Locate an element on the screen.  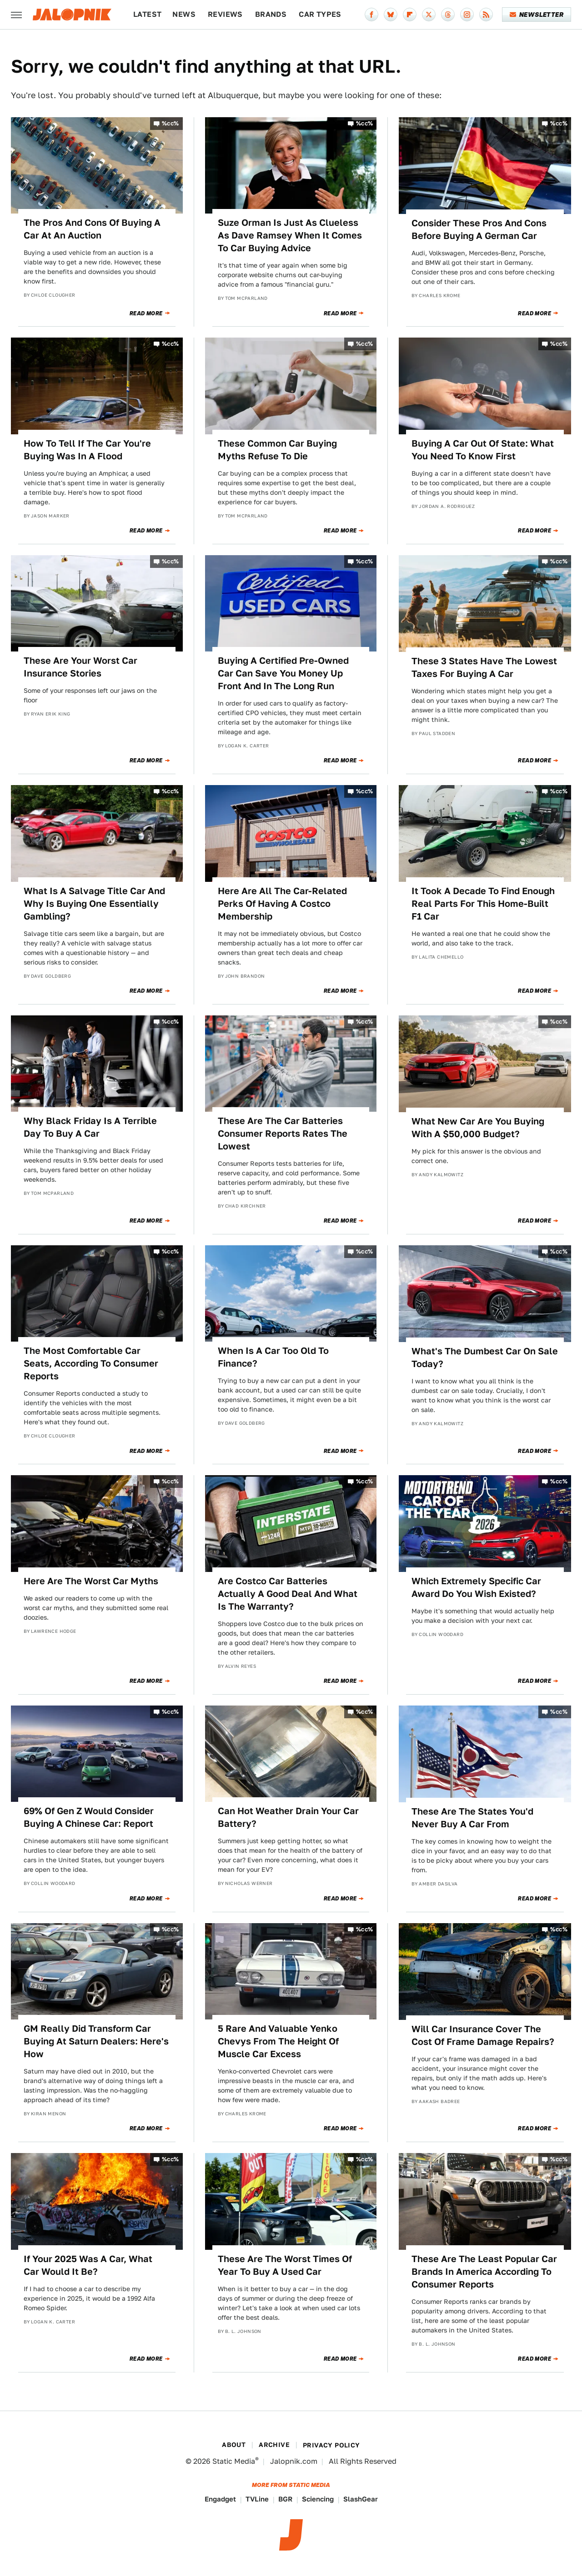
Why Black Friday Is A Terrible Day To Buy A Car is located at coordinates (90, 1127).